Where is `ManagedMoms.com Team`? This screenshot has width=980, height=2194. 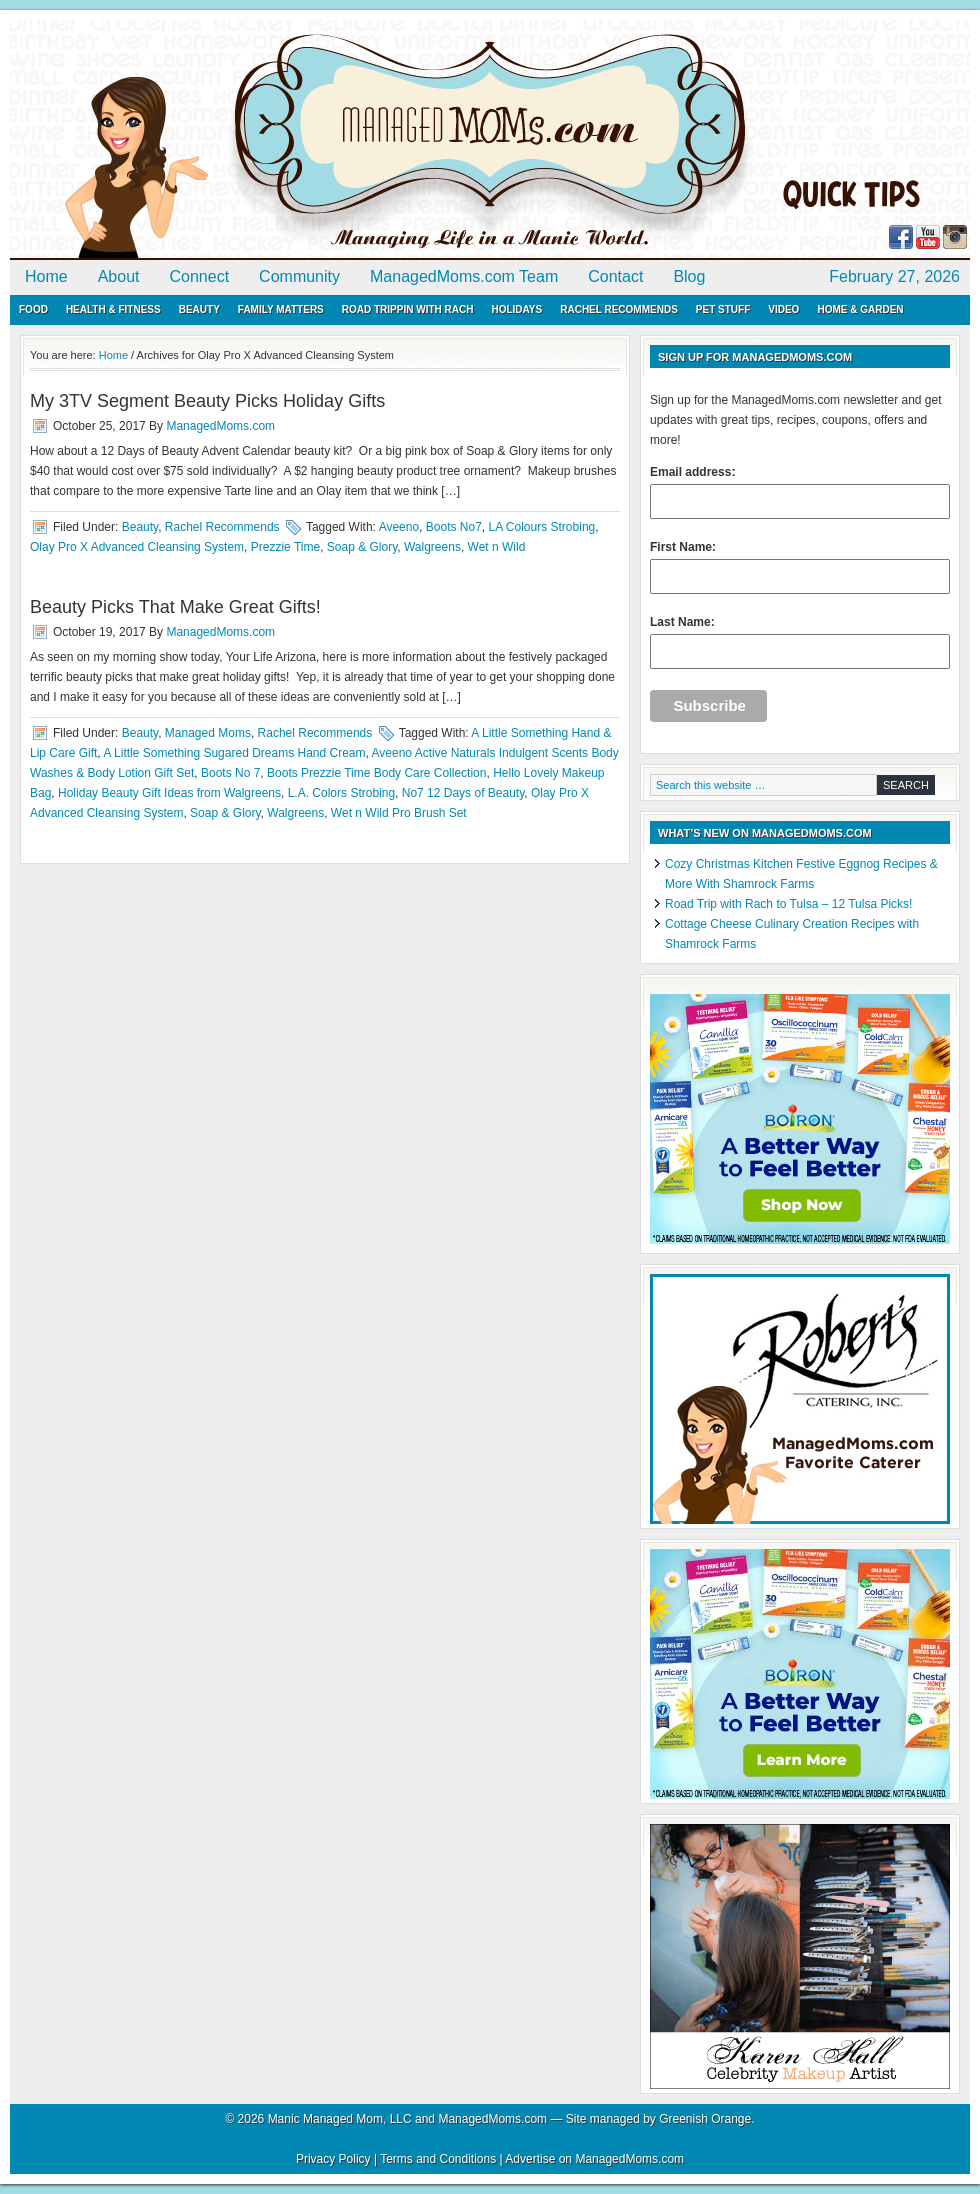 ManagedMoms.com Team is located at coordinates (464, 276).